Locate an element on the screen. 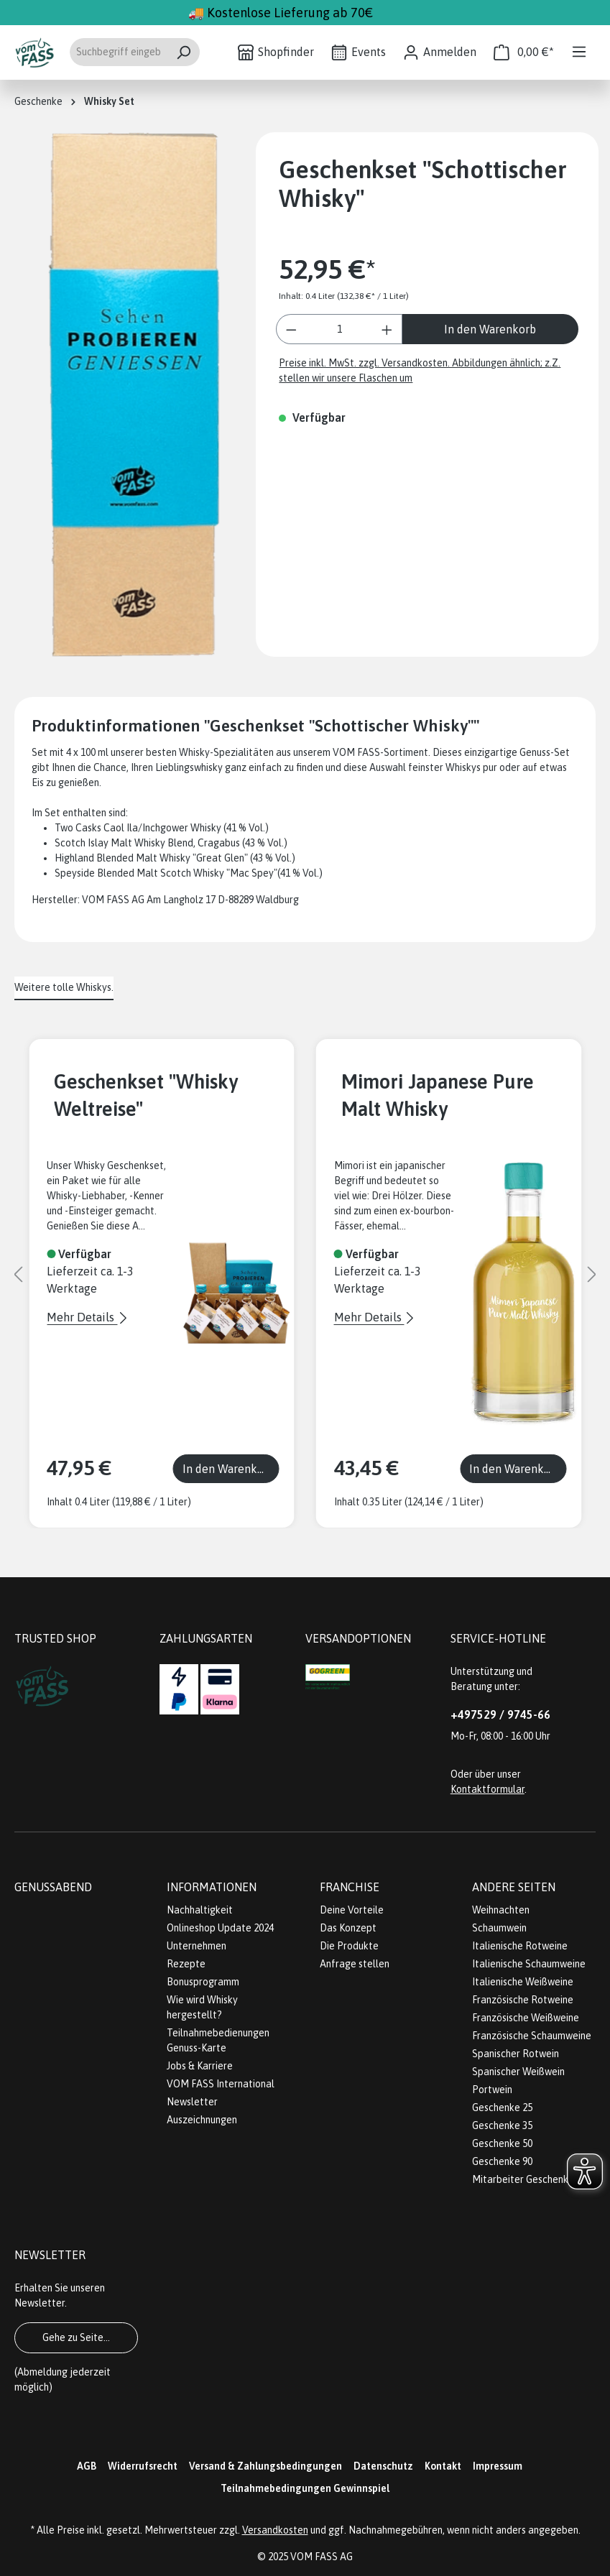 The height and width of the screenshot is (2576, 610). Datenschutz is located at coordinates (383, 2466).